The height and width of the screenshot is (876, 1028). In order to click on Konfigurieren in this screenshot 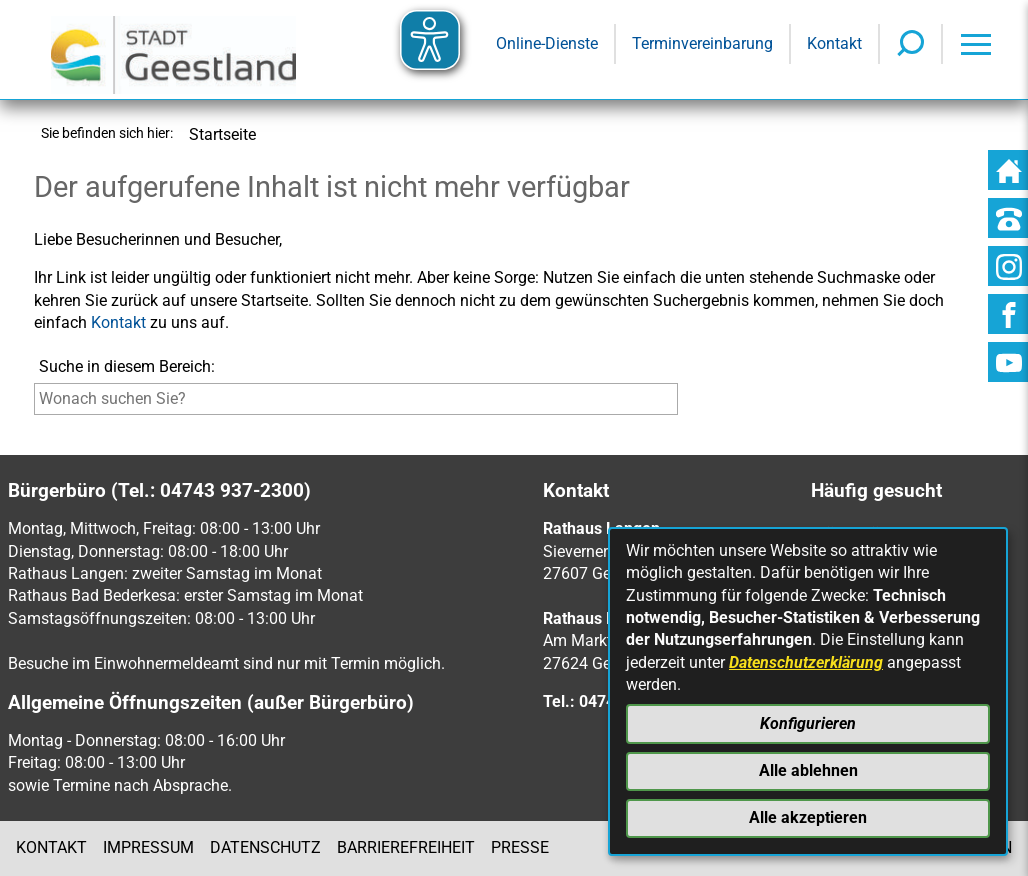, I will do `click(808, 723)`.